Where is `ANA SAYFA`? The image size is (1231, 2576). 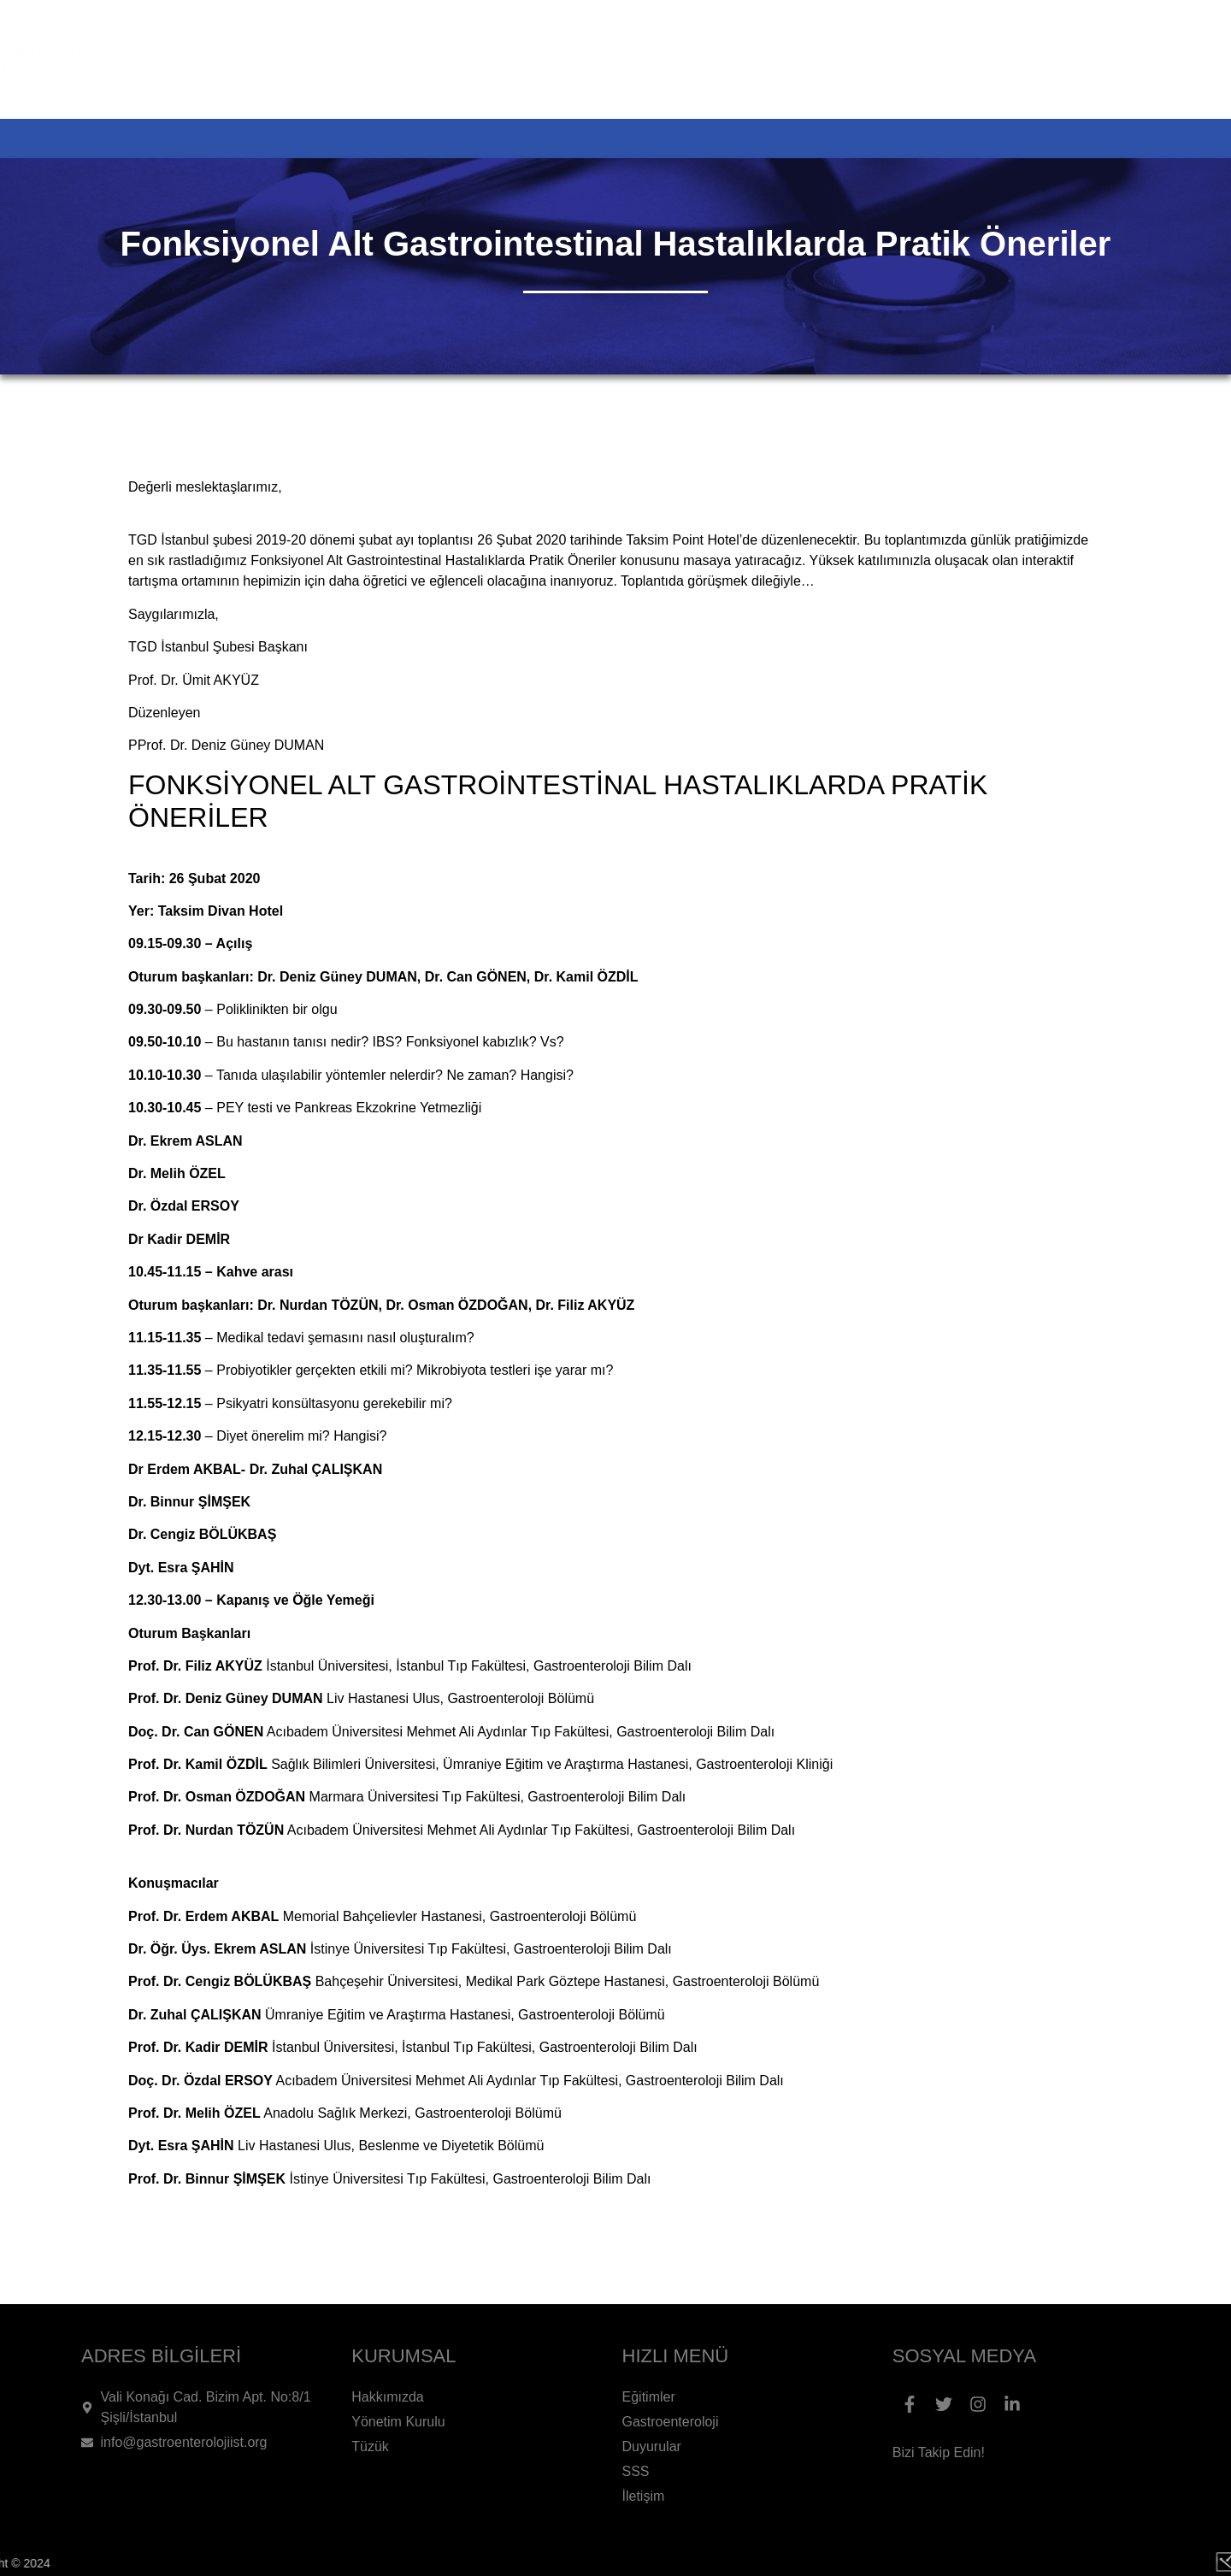 ANA SAYFA is located at coordinates (131, 138).